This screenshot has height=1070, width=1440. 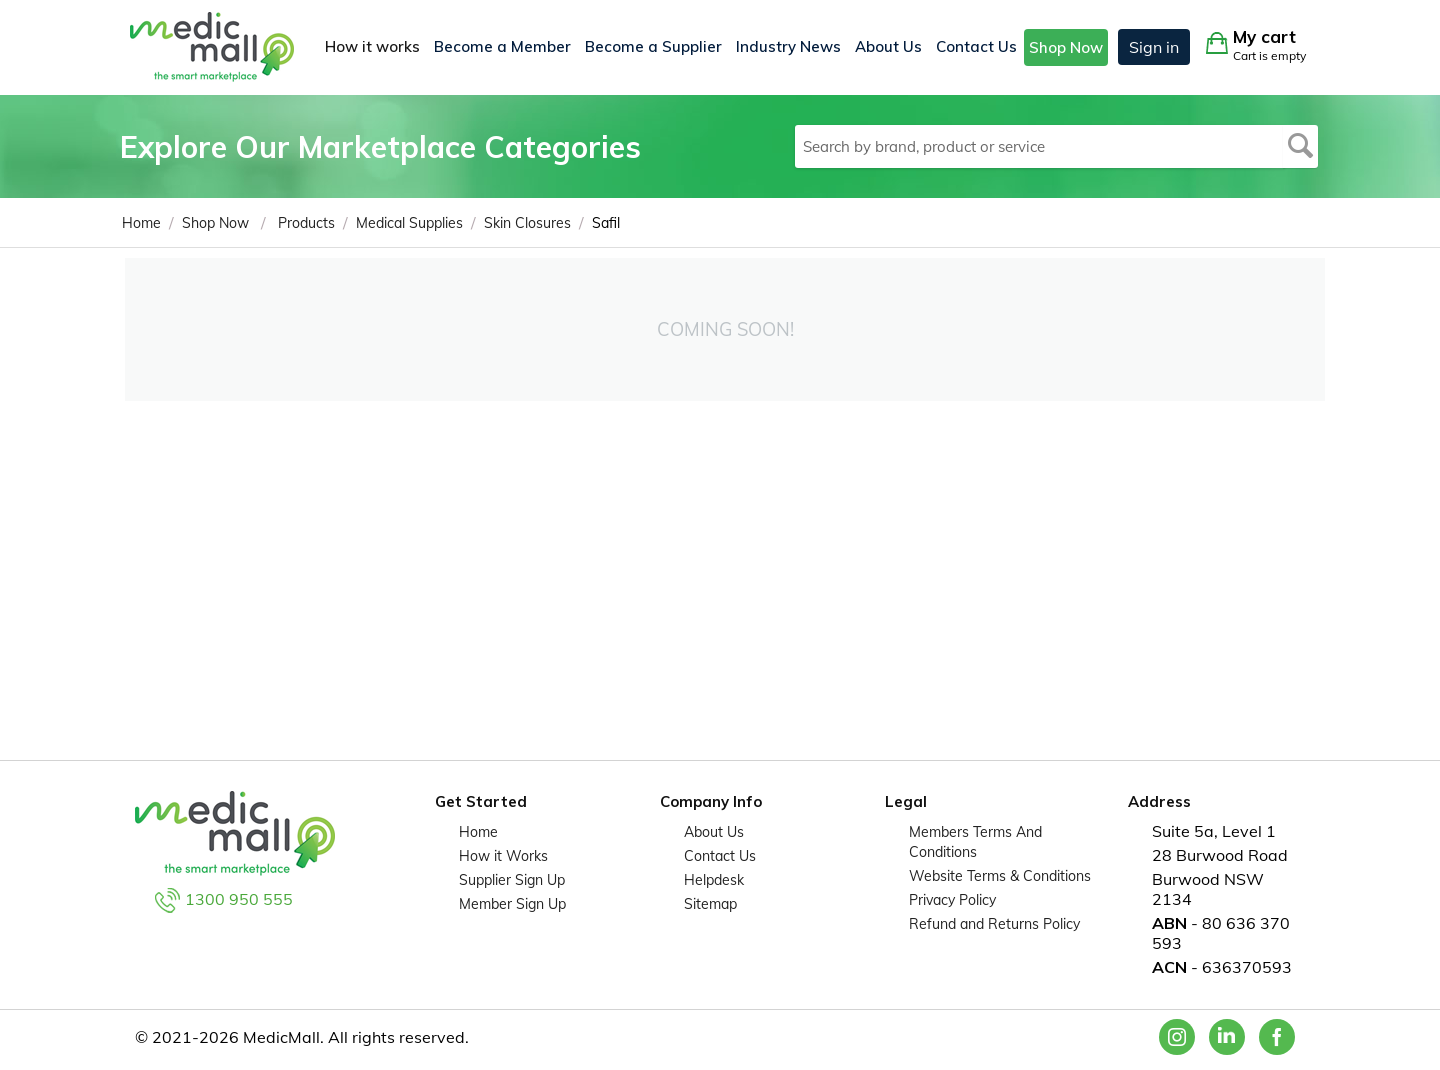 What do you see at coordinates (714, 880) in the screenshot?
I see `Helpdesk` at bounding box center [714, 880].